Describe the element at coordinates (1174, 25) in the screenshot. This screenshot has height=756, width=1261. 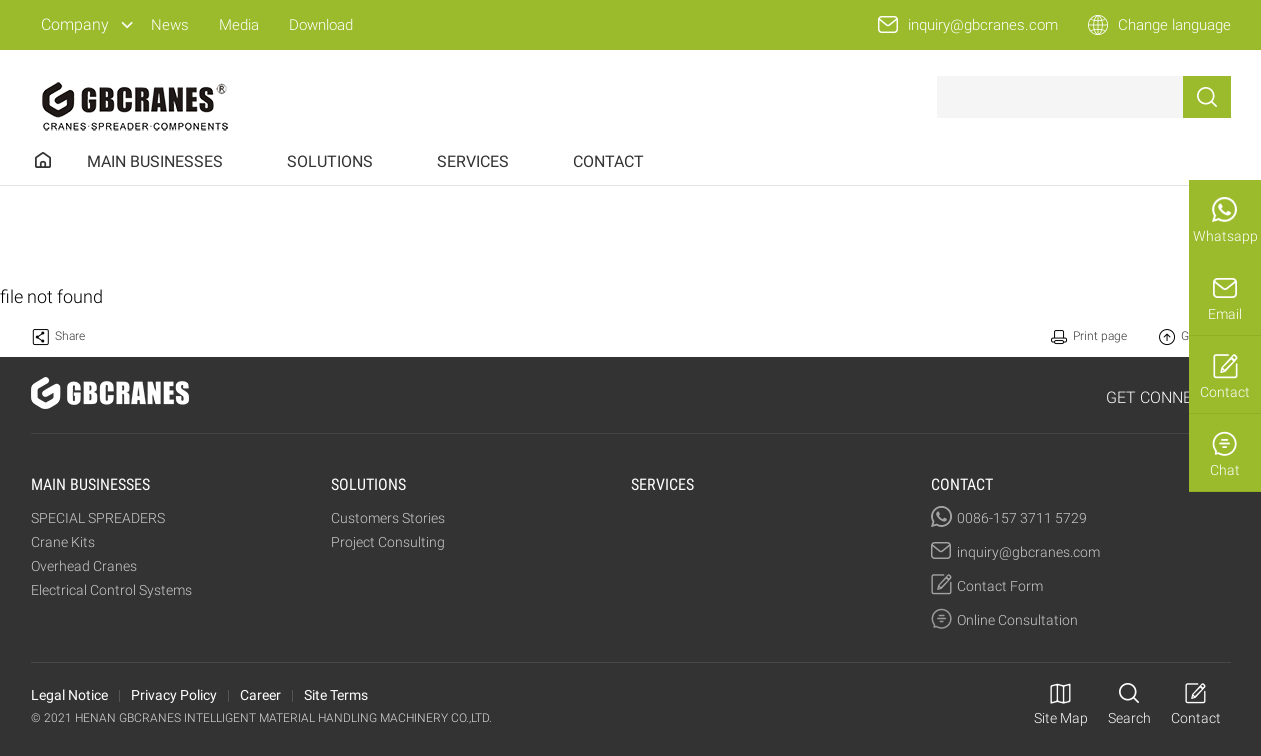
I see `Change language` at that location.